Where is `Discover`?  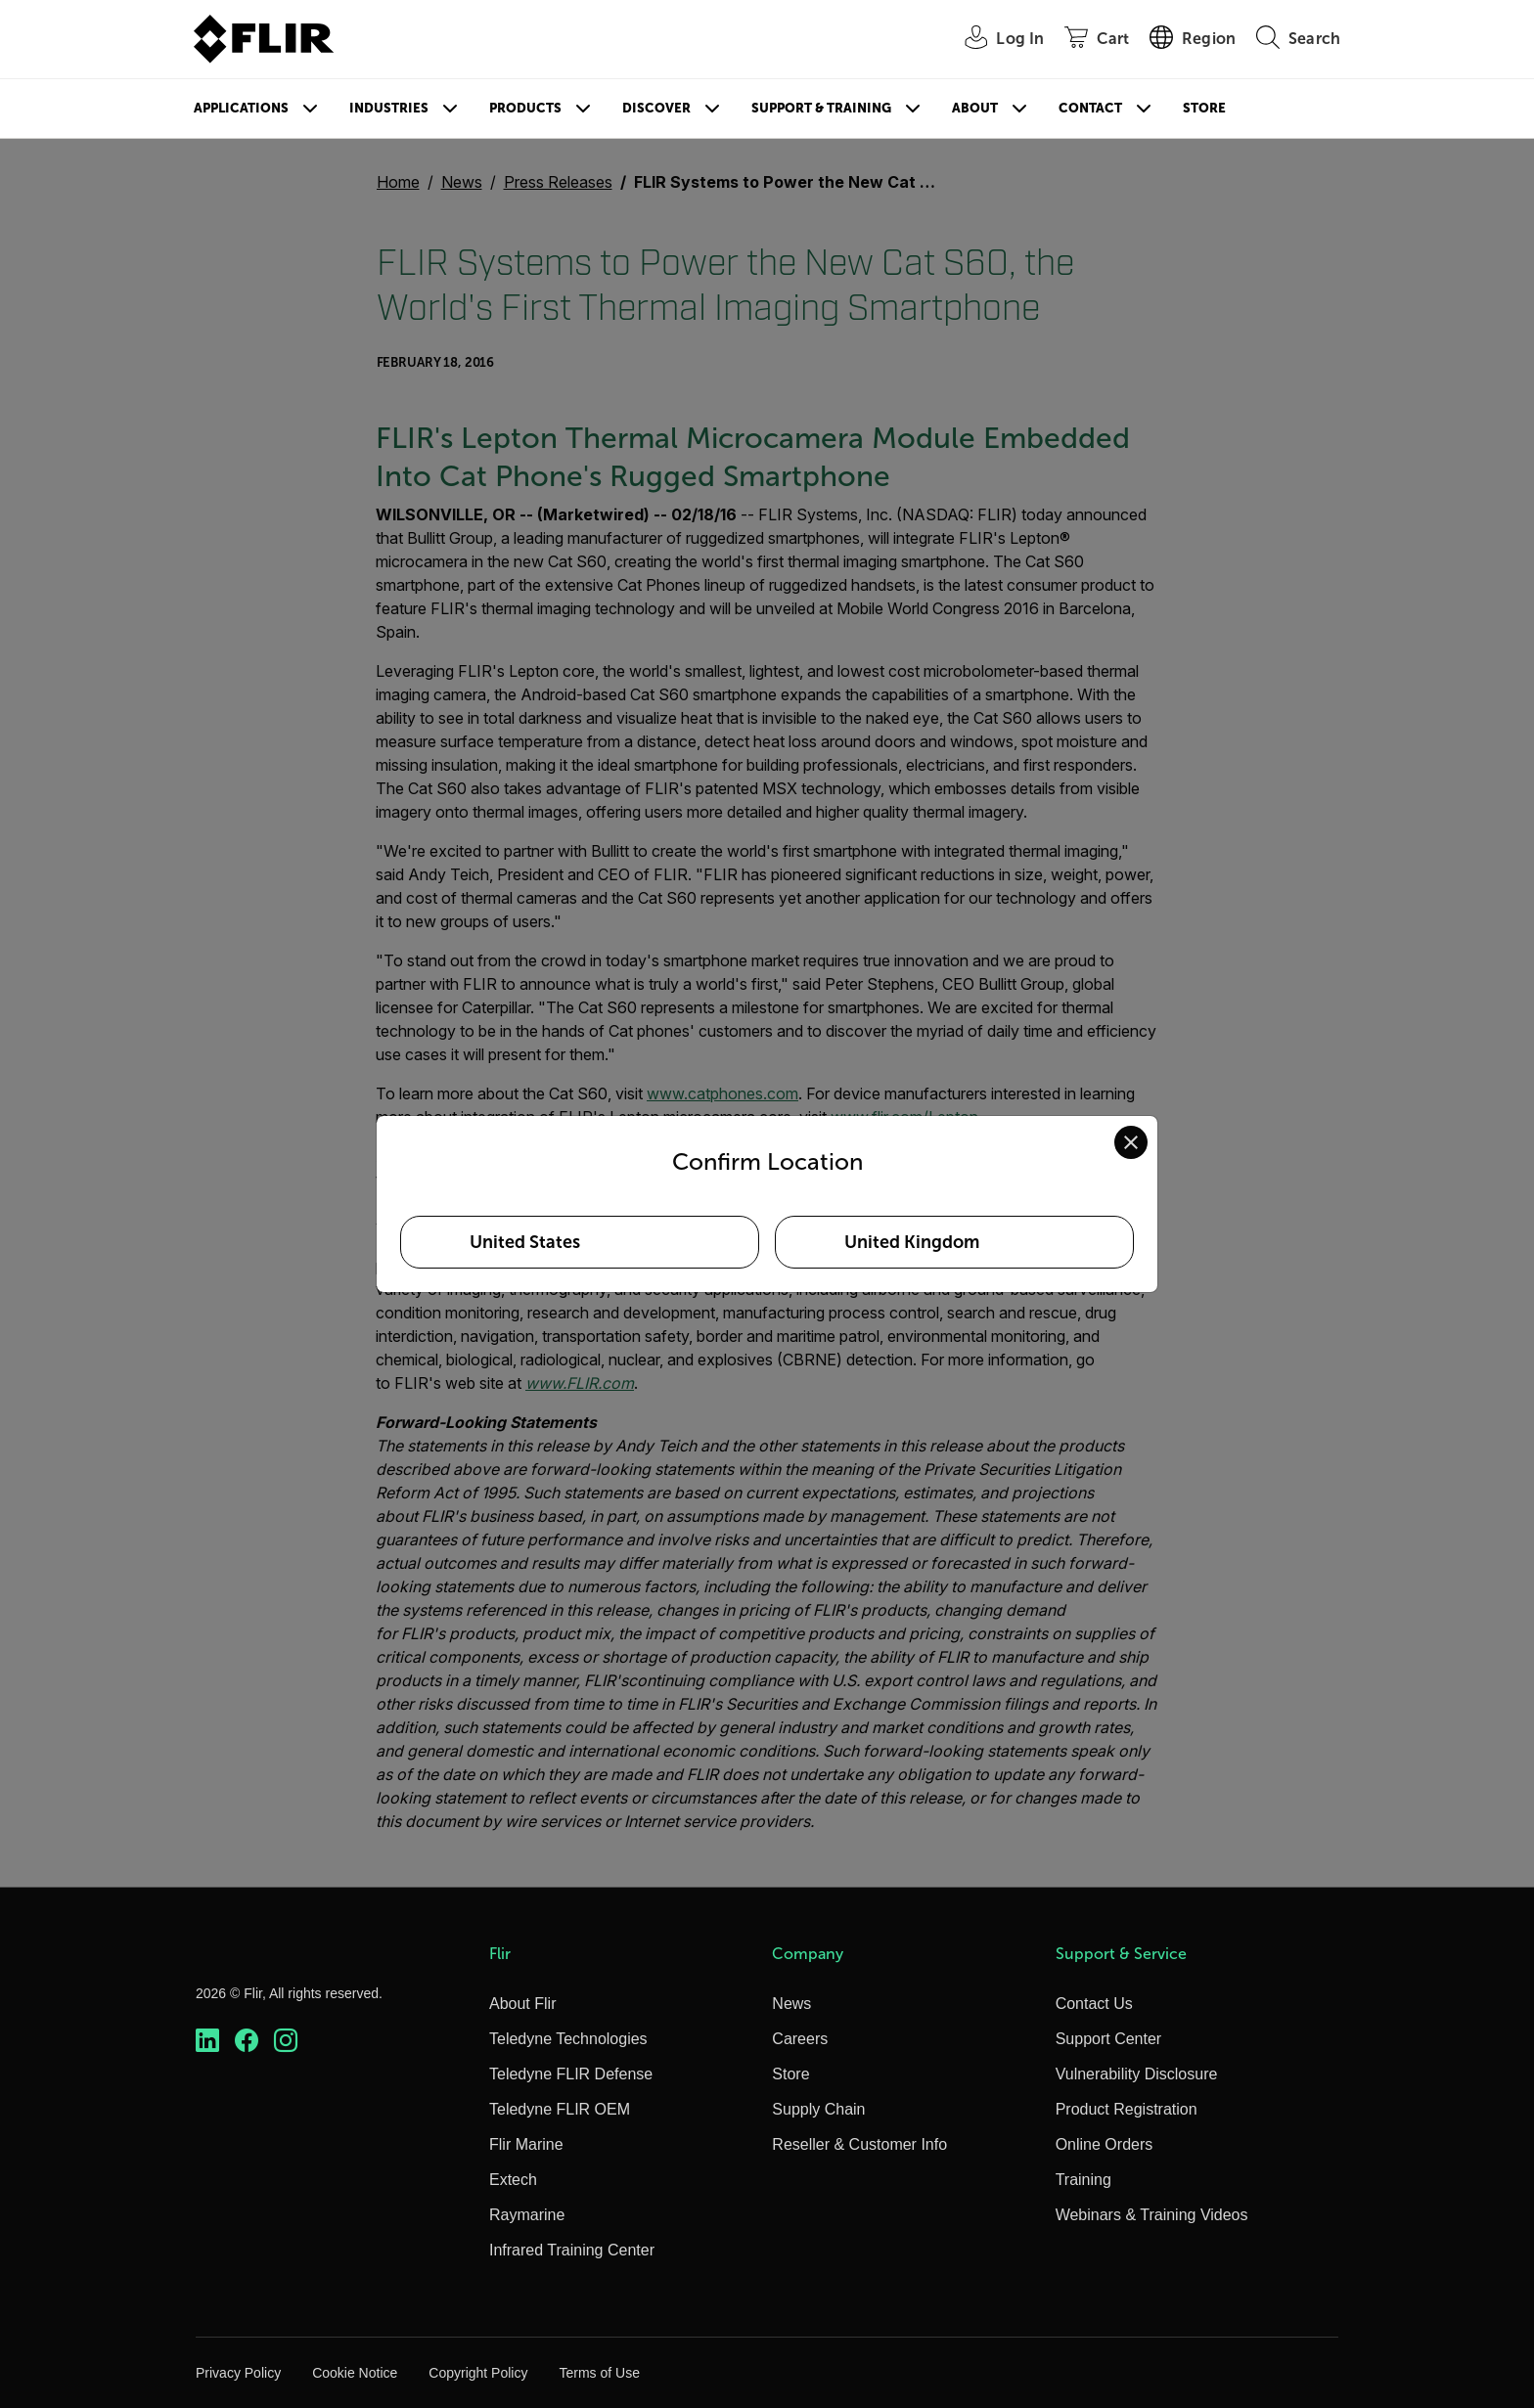 Discover is located at coordinates (656, 108).